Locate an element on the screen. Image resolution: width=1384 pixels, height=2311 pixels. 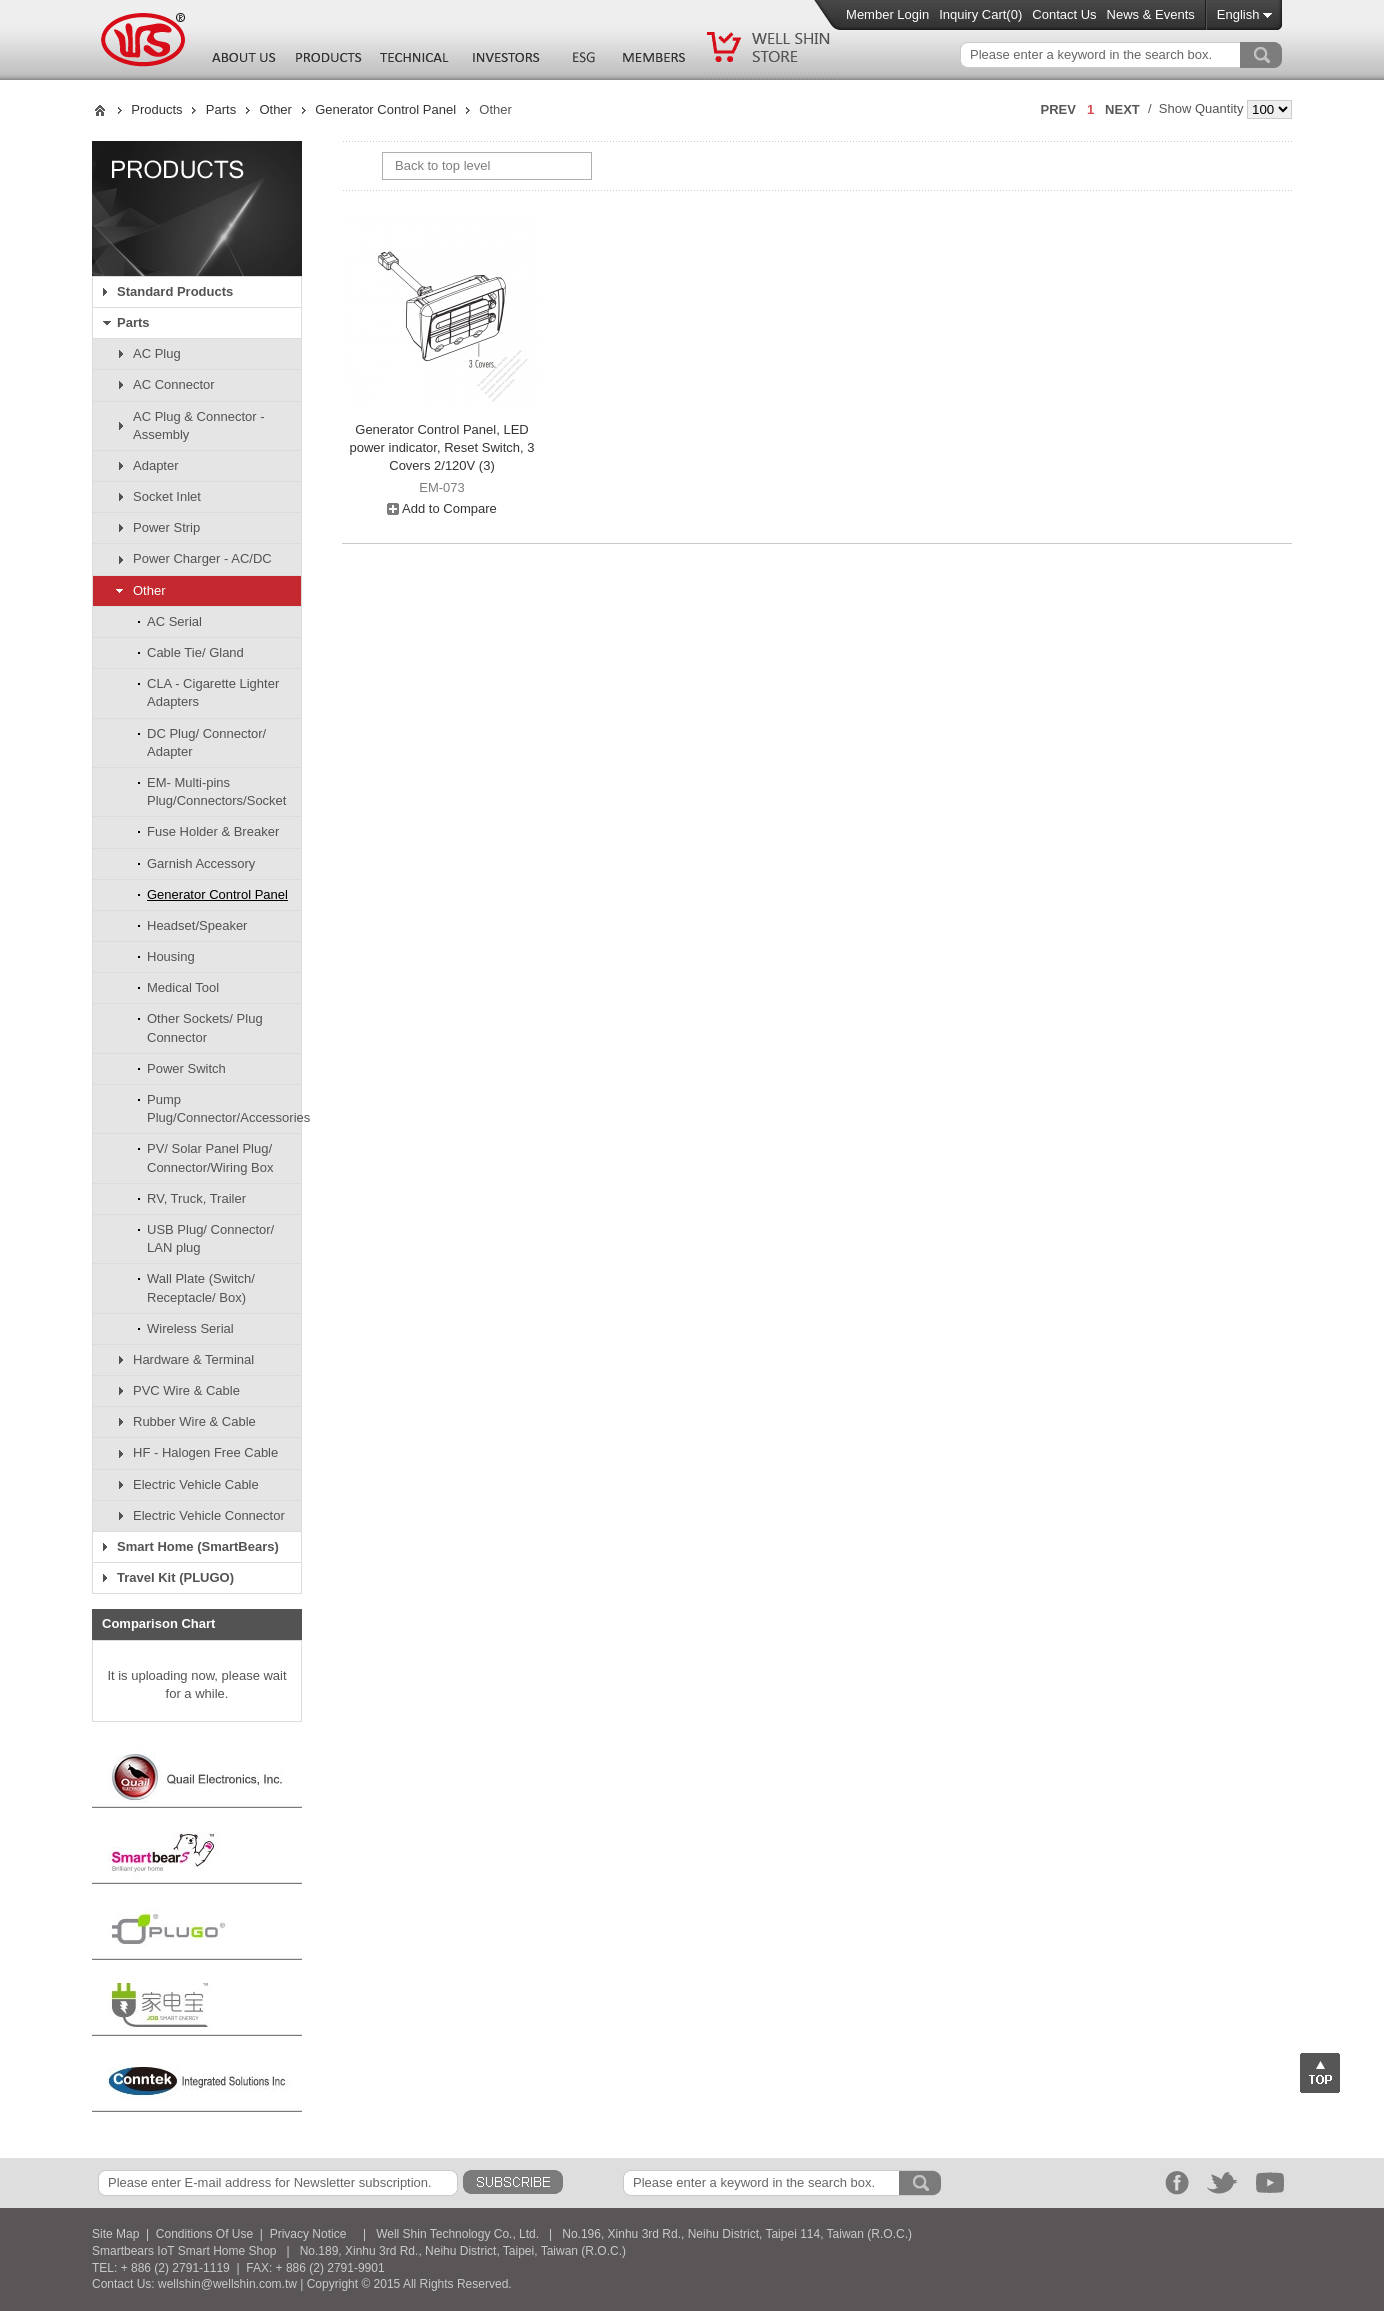
Hardware & Terminal is located at coordinates (193, 1359).